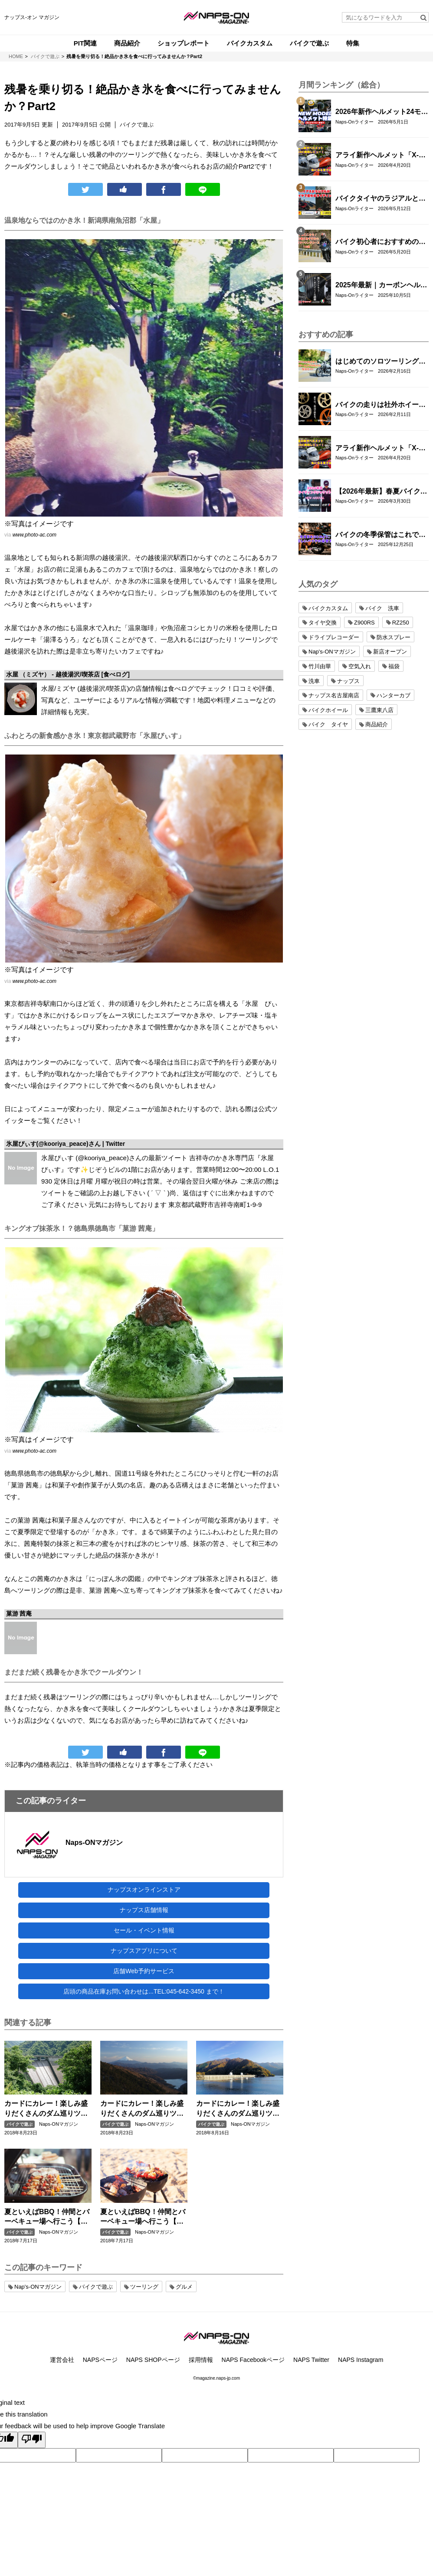 Image resolution: width=433 pixels, height=2576 pixels. I want to click on ナップスアプリについて, so click(144, 1950).